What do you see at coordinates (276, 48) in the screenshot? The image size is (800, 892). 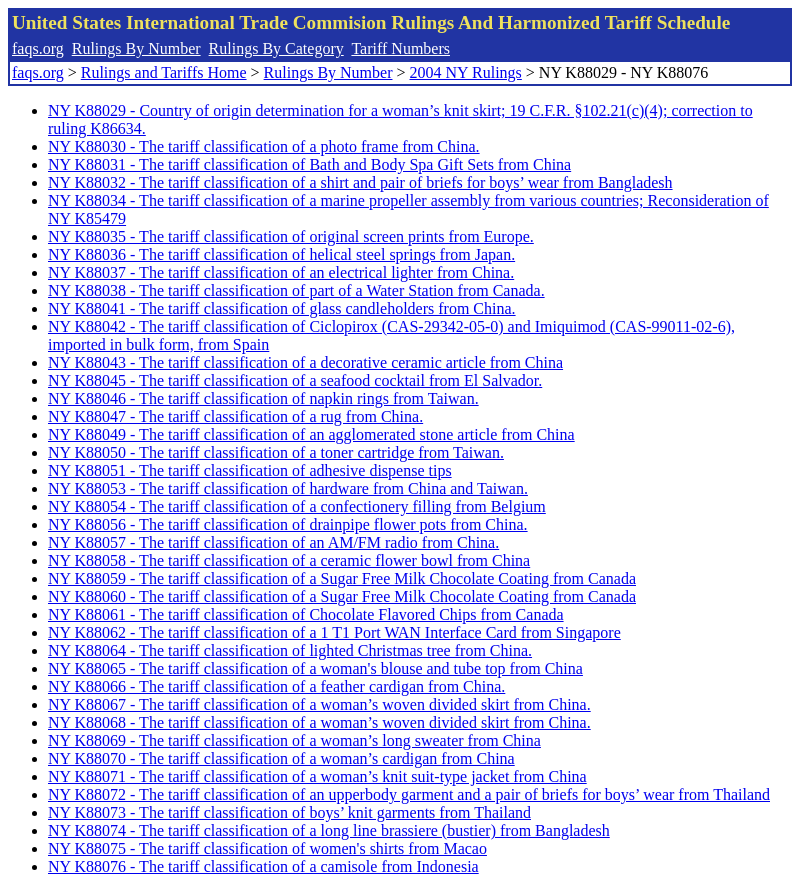 I see `Rulings By Category` at bounding box center [276, 48].